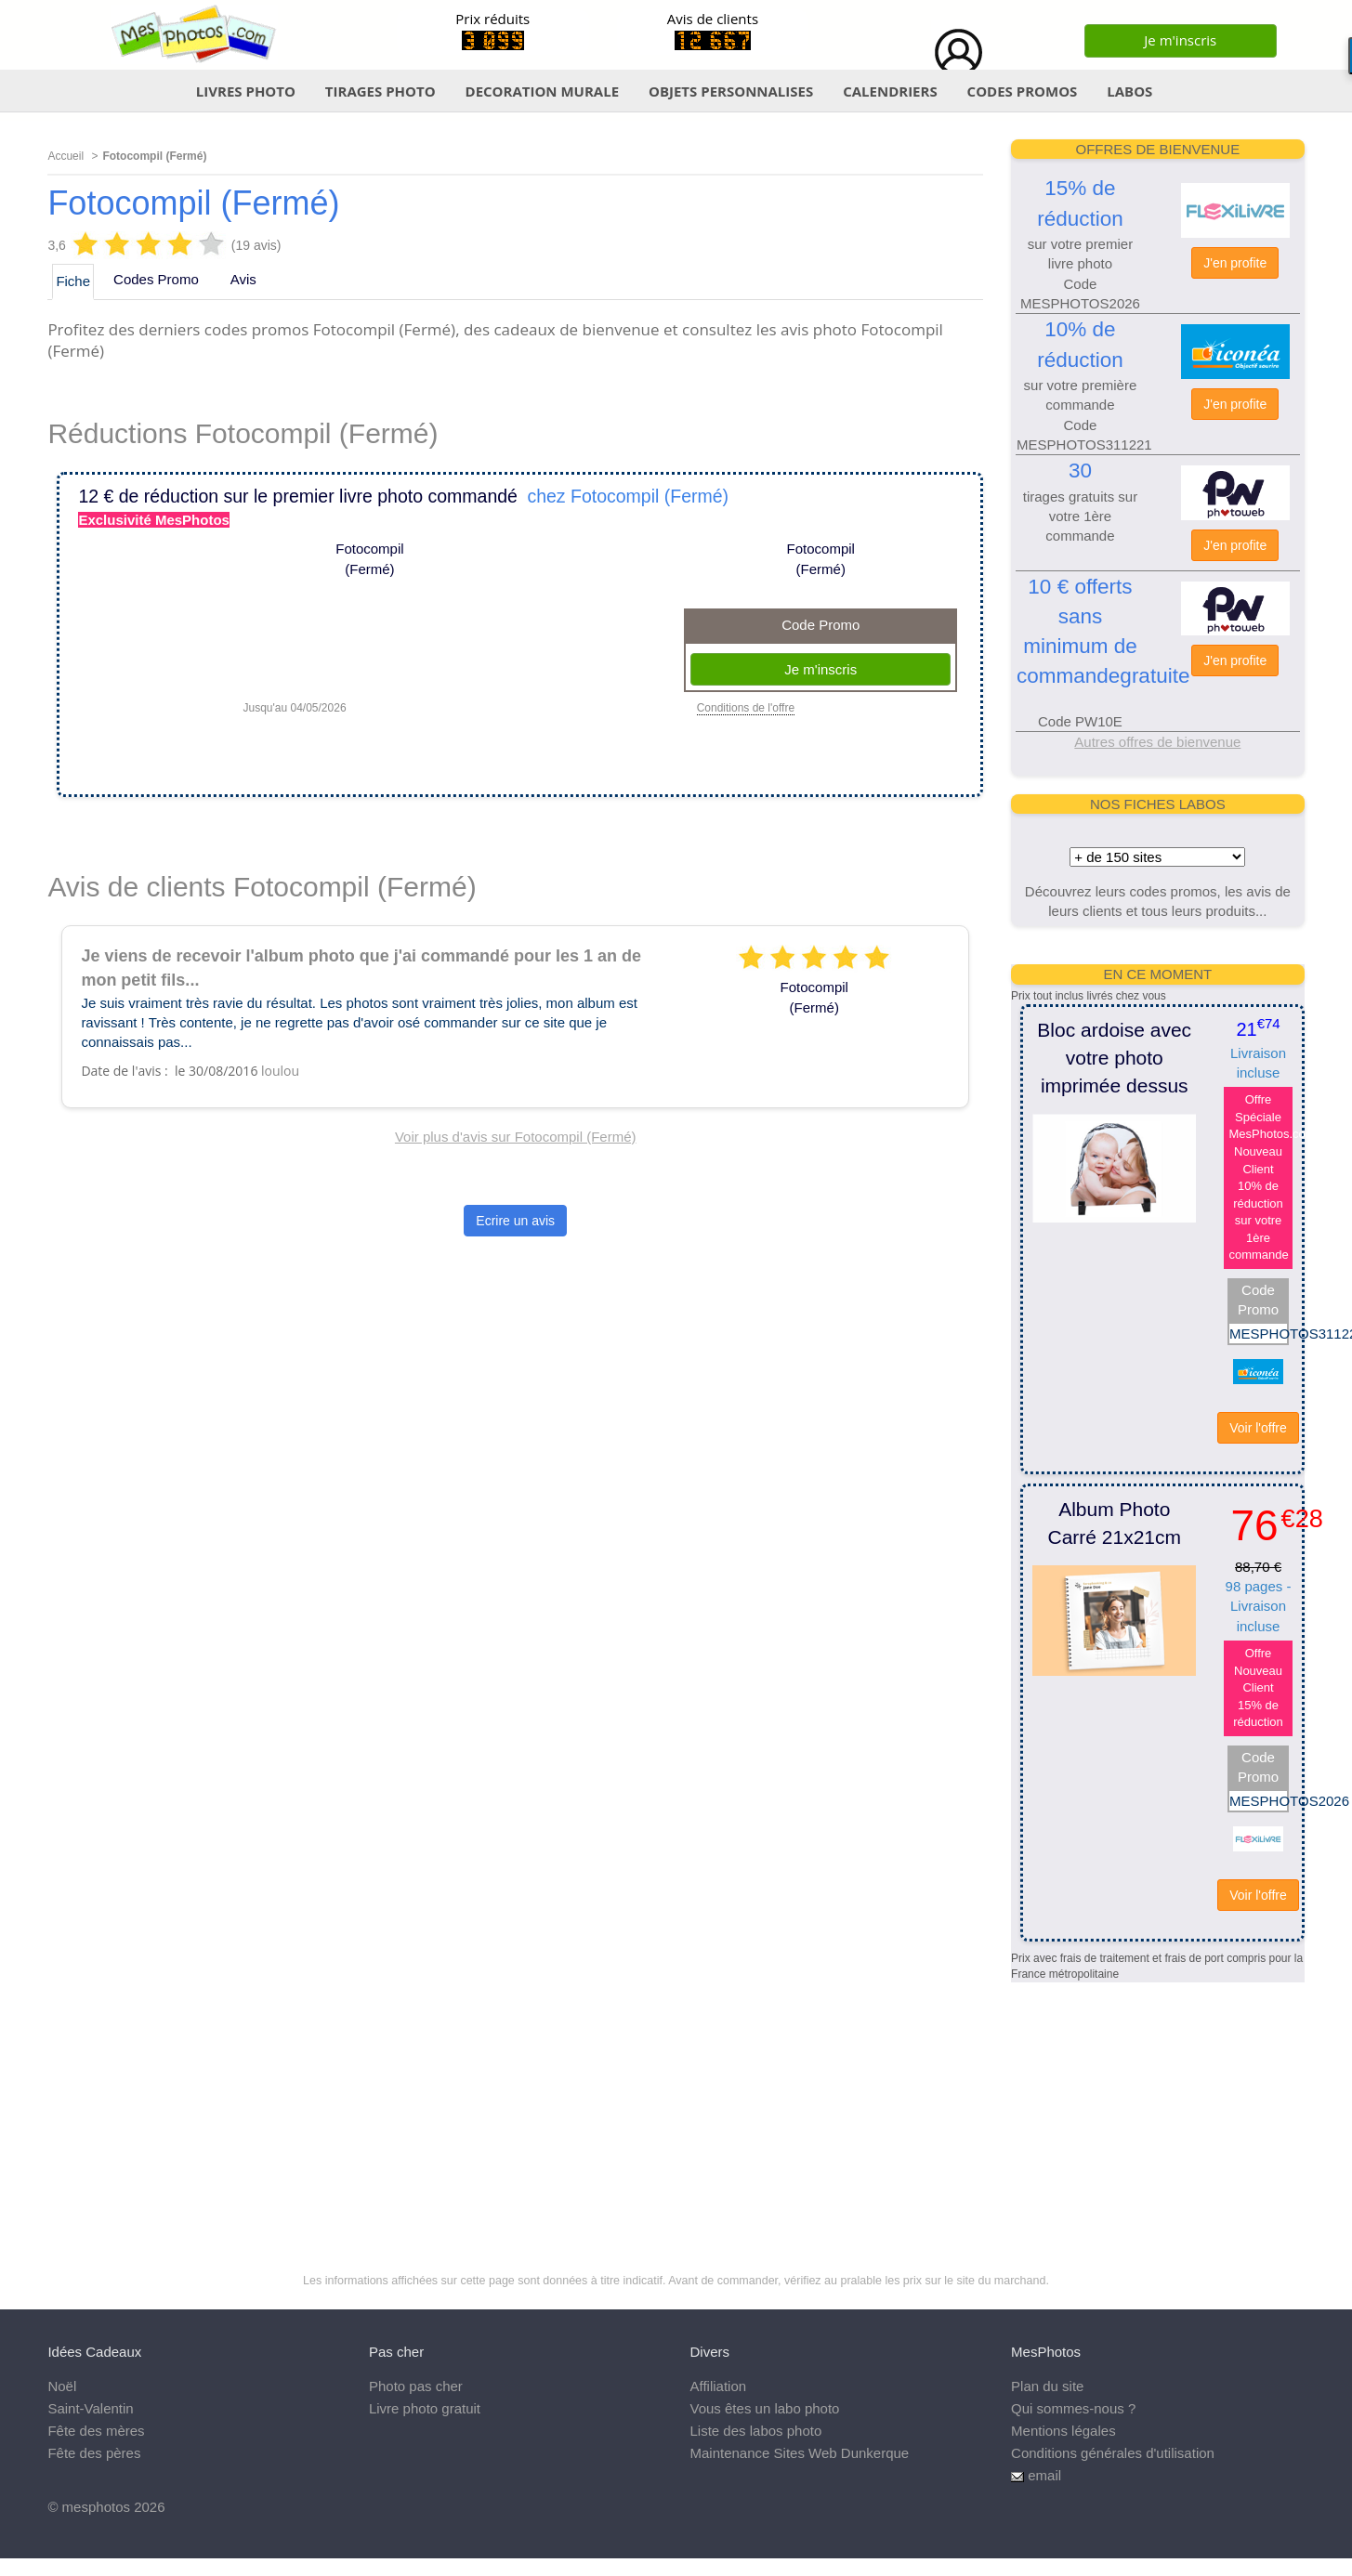 This screenshot has height=2576, width=1352. What do you see at coordinates (93, 2453) in the screenshot?
I see `Fête des pères` at bounding box center [93, 2453].